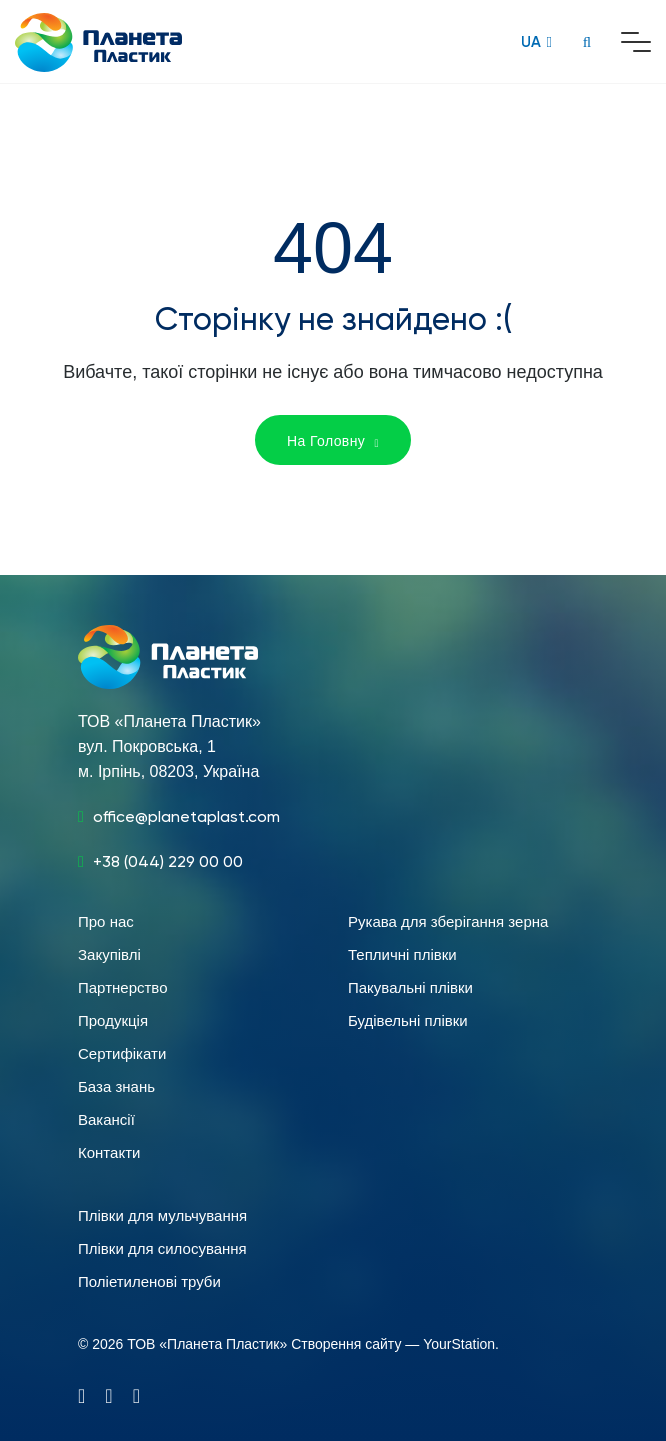 The image size is (666, 1441). What do you see at coordinates (408, 1020) in the screenshot?
I see `Будівельні плівки` at bounding box center [408, 1020].